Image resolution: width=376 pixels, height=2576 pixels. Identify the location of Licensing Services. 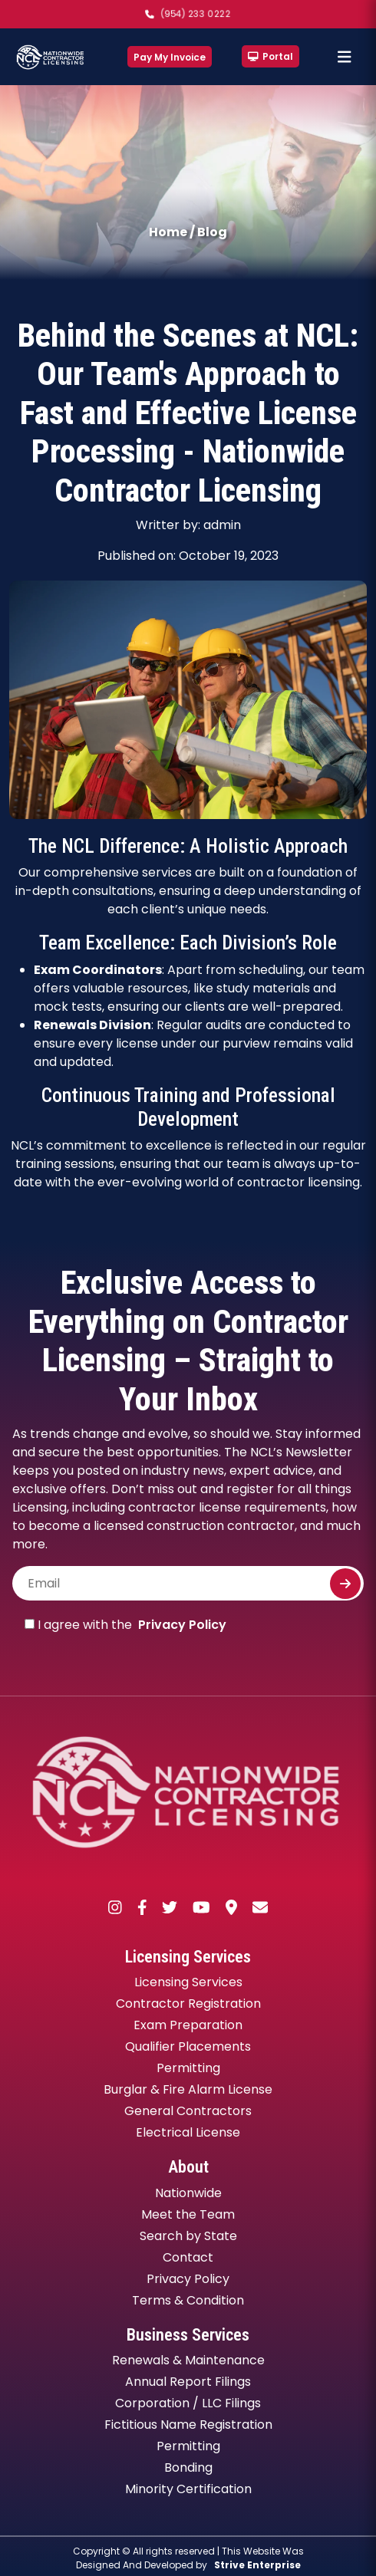
(188, 1982).